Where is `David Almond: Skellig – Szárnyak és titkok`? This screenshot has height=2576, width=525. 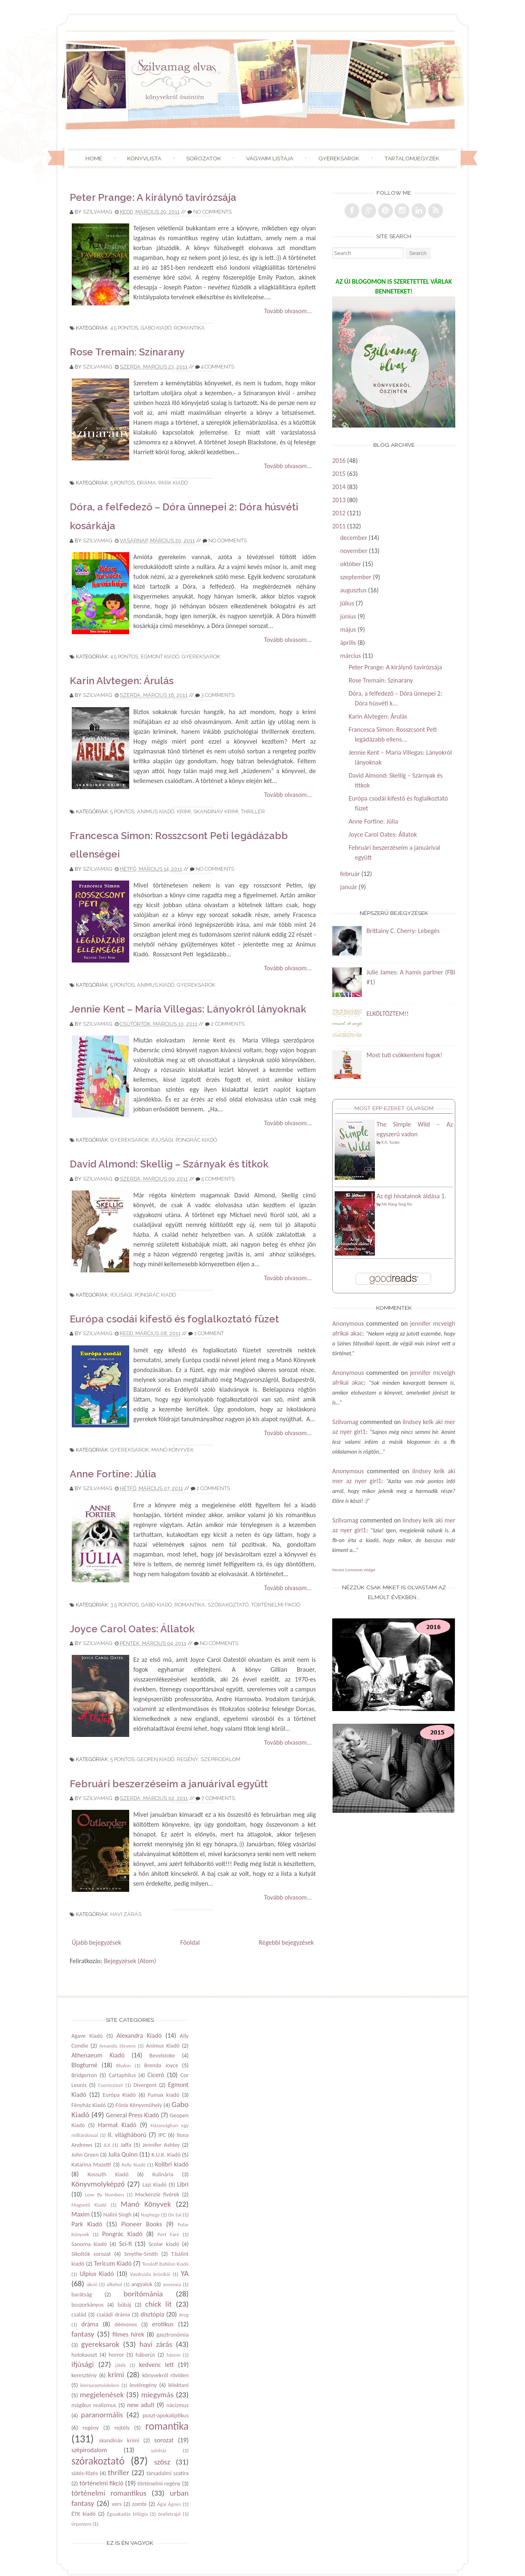
David Almond: Skellig – Szárnyak és titkok is located at coordinates (169, 1164).